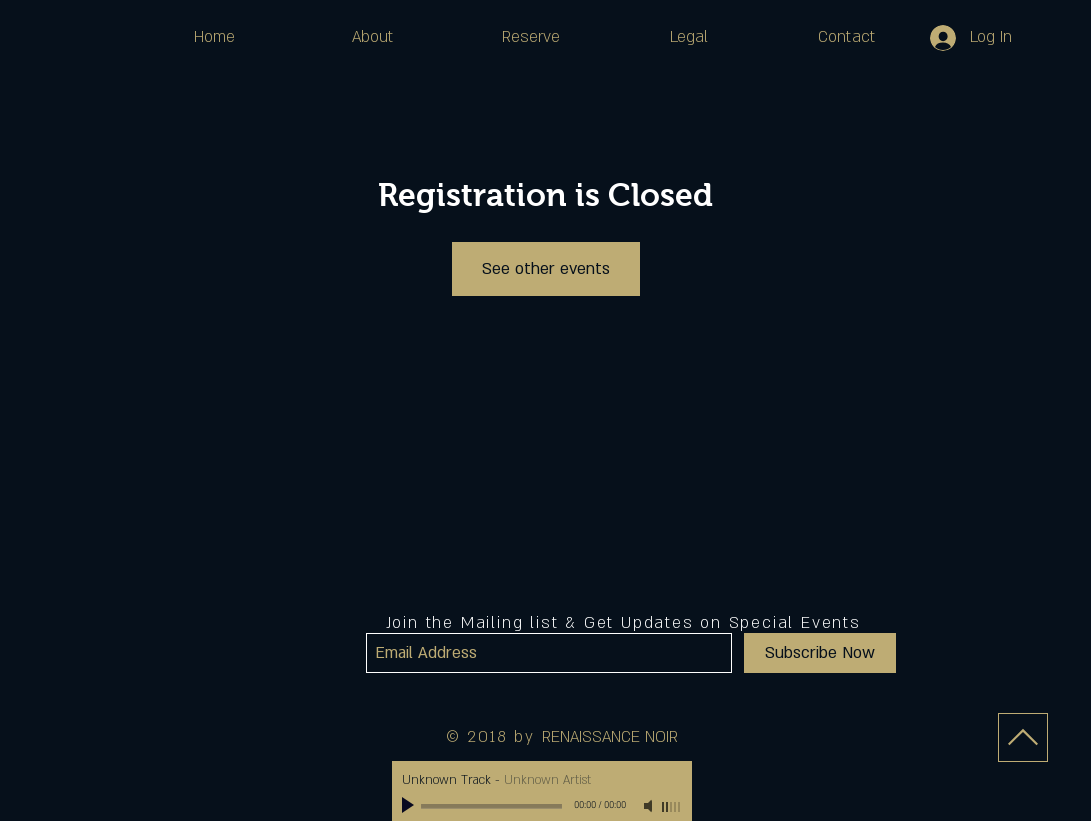  I want to click on [Mute], so click(650, 806).